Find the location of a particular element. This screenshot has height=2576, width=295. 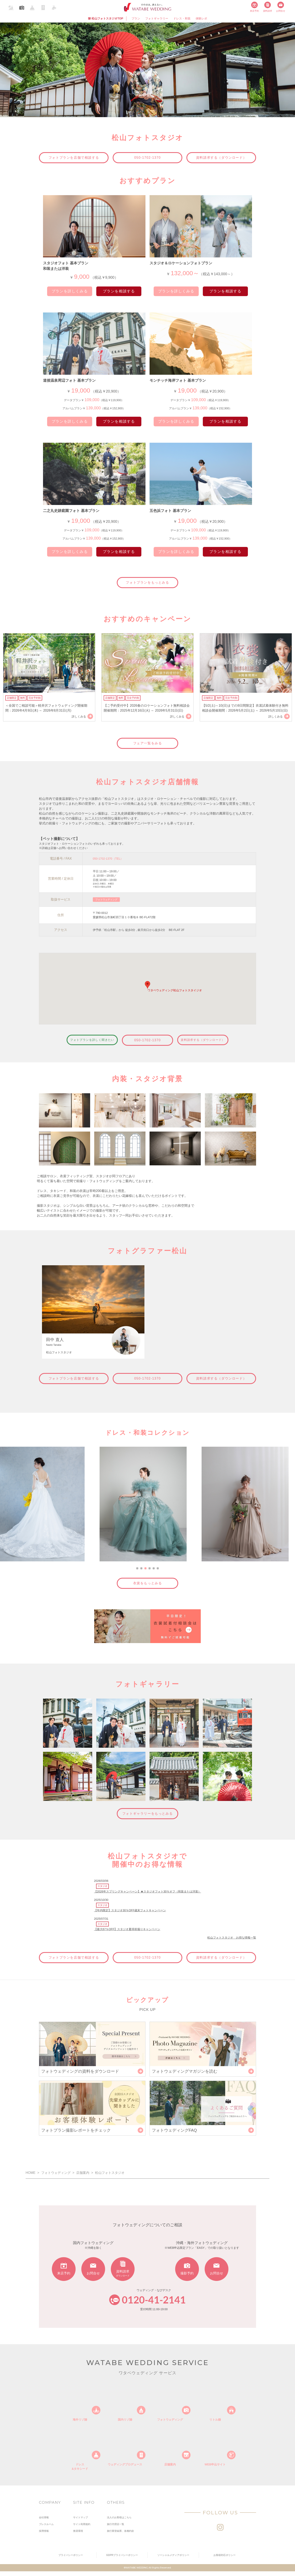

【最大67％OFF】スタジオ夏得前撮りキャンペーン is located at coordinates (143, 1902).